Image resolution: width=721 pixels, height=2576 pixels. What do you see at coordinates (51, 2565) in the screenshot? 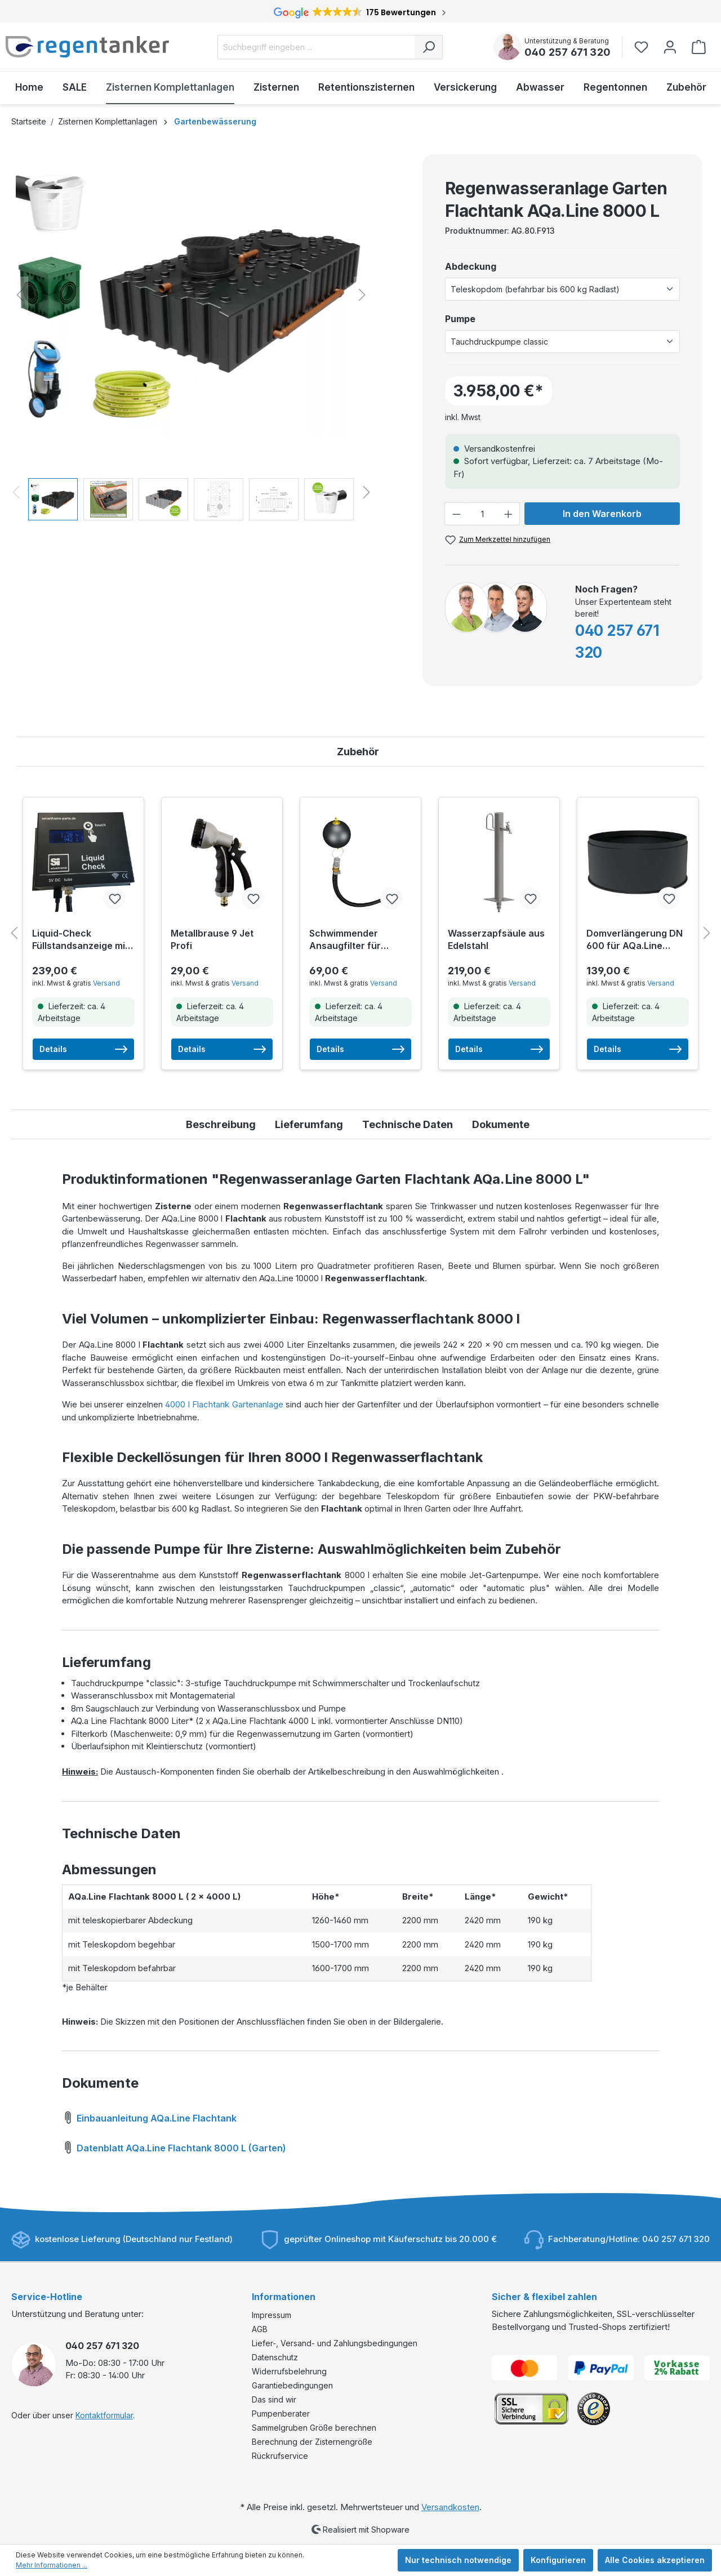
I see `Mehr Informationen ...` at bounding box center [51, 2565].